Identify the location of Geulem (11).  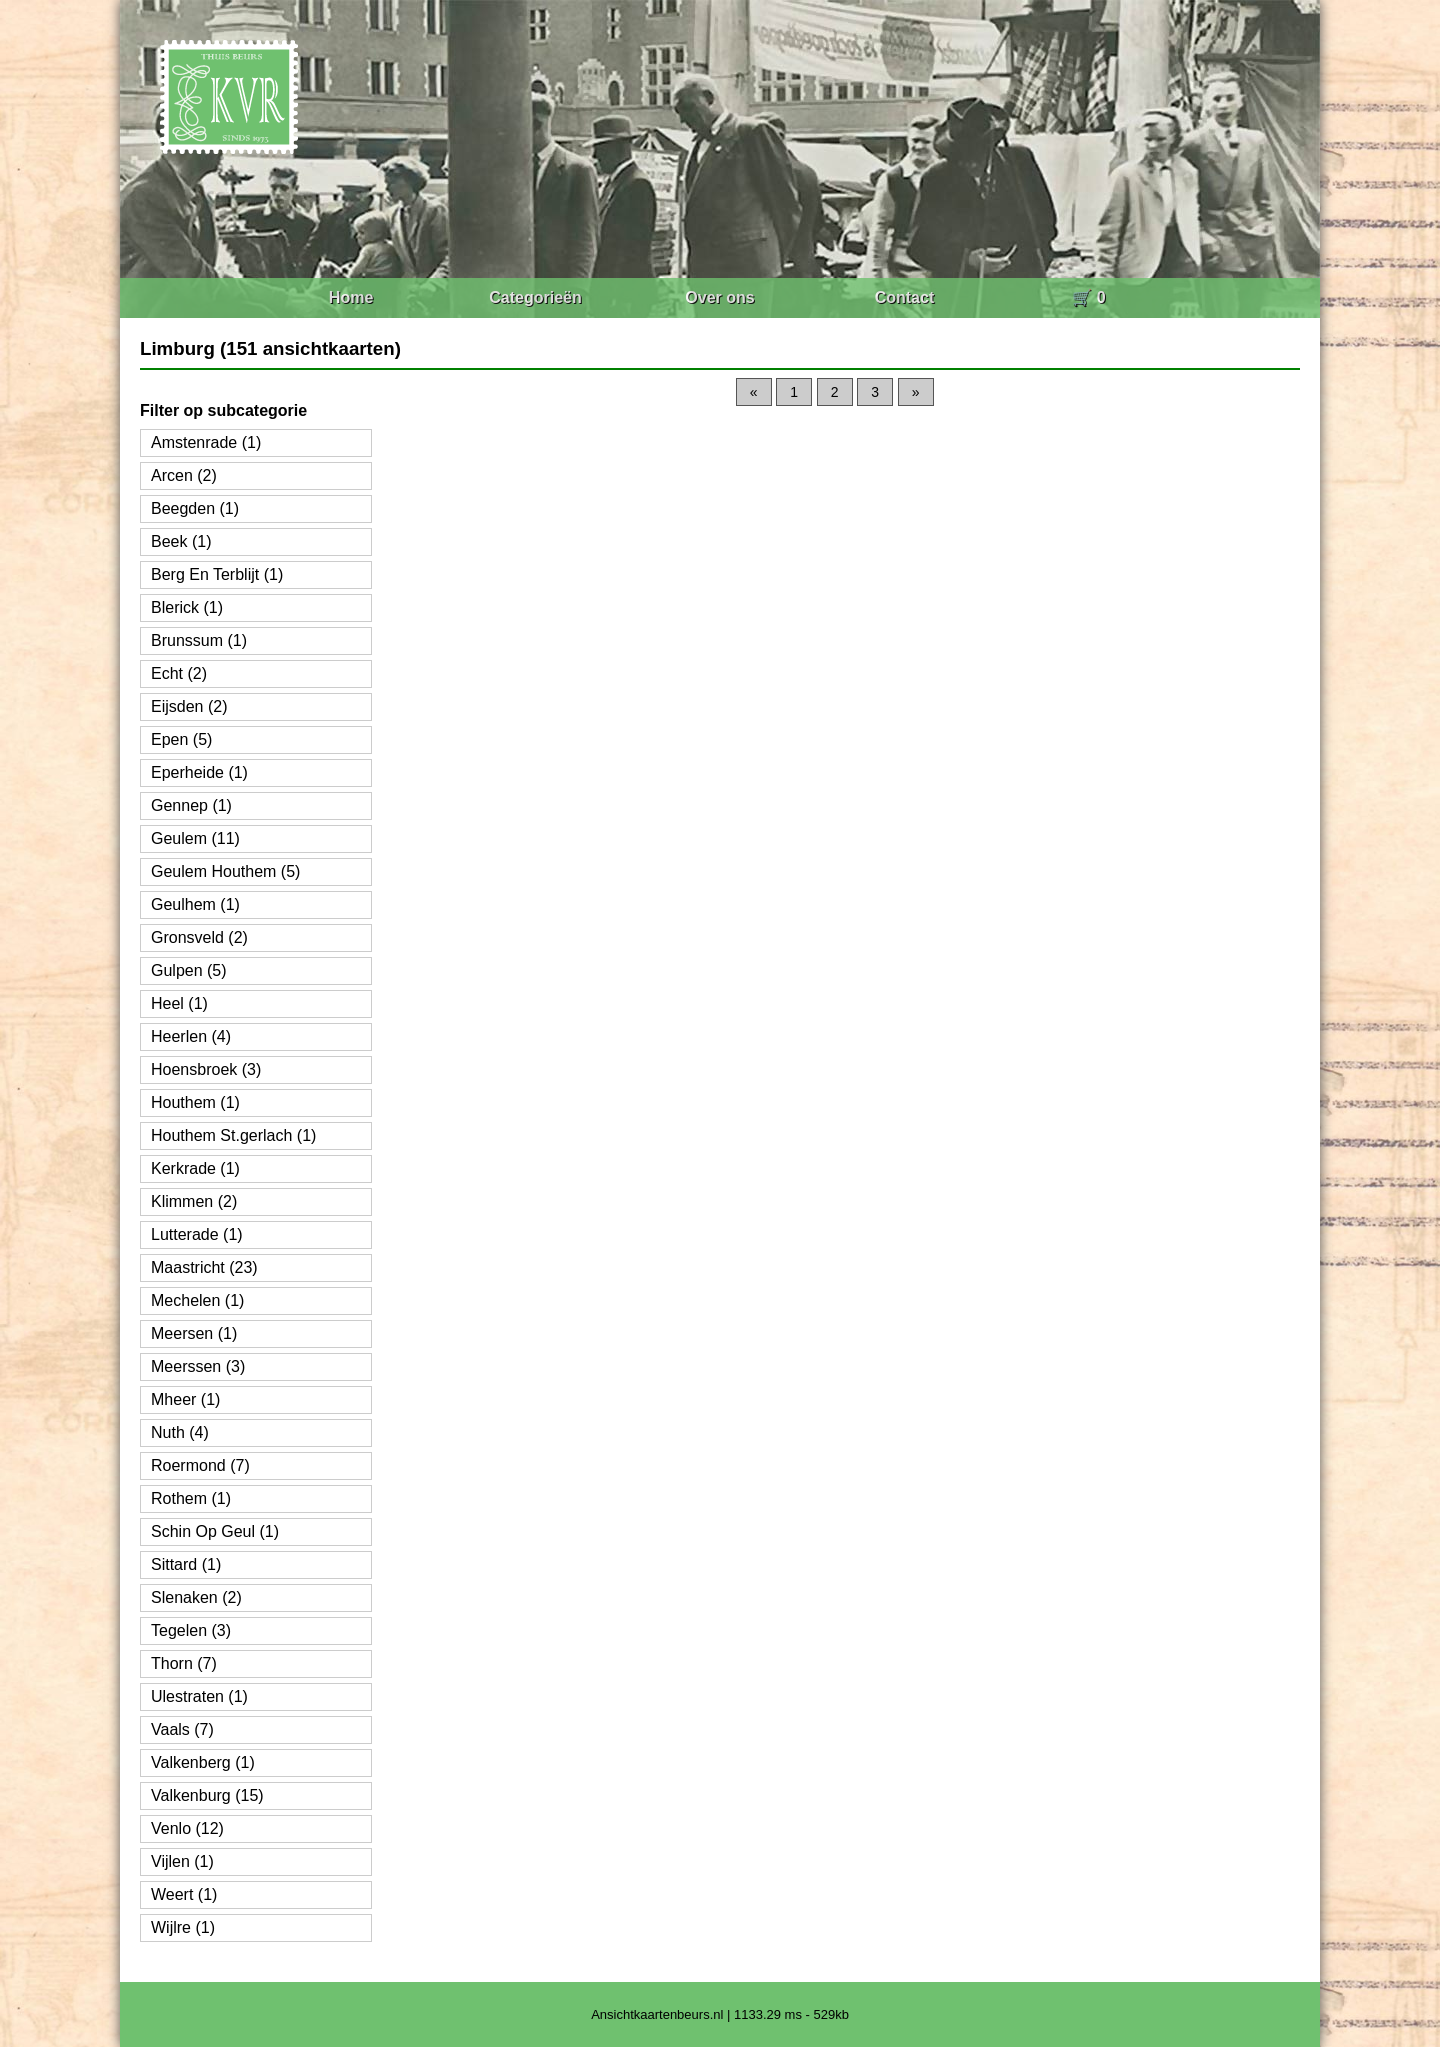
(195, 838).